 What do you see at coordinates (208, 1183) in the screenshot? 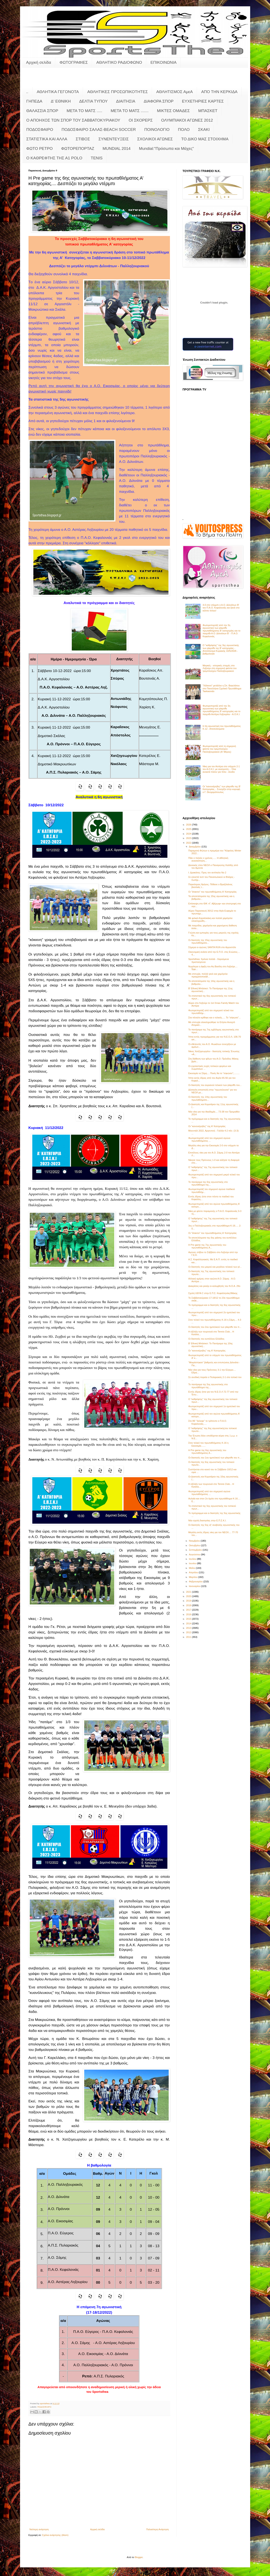
I see `Το πανόραμα της 6ης αγωνιστικής στο πρωτάθλημα της...` at bounding box center [208, 1183].